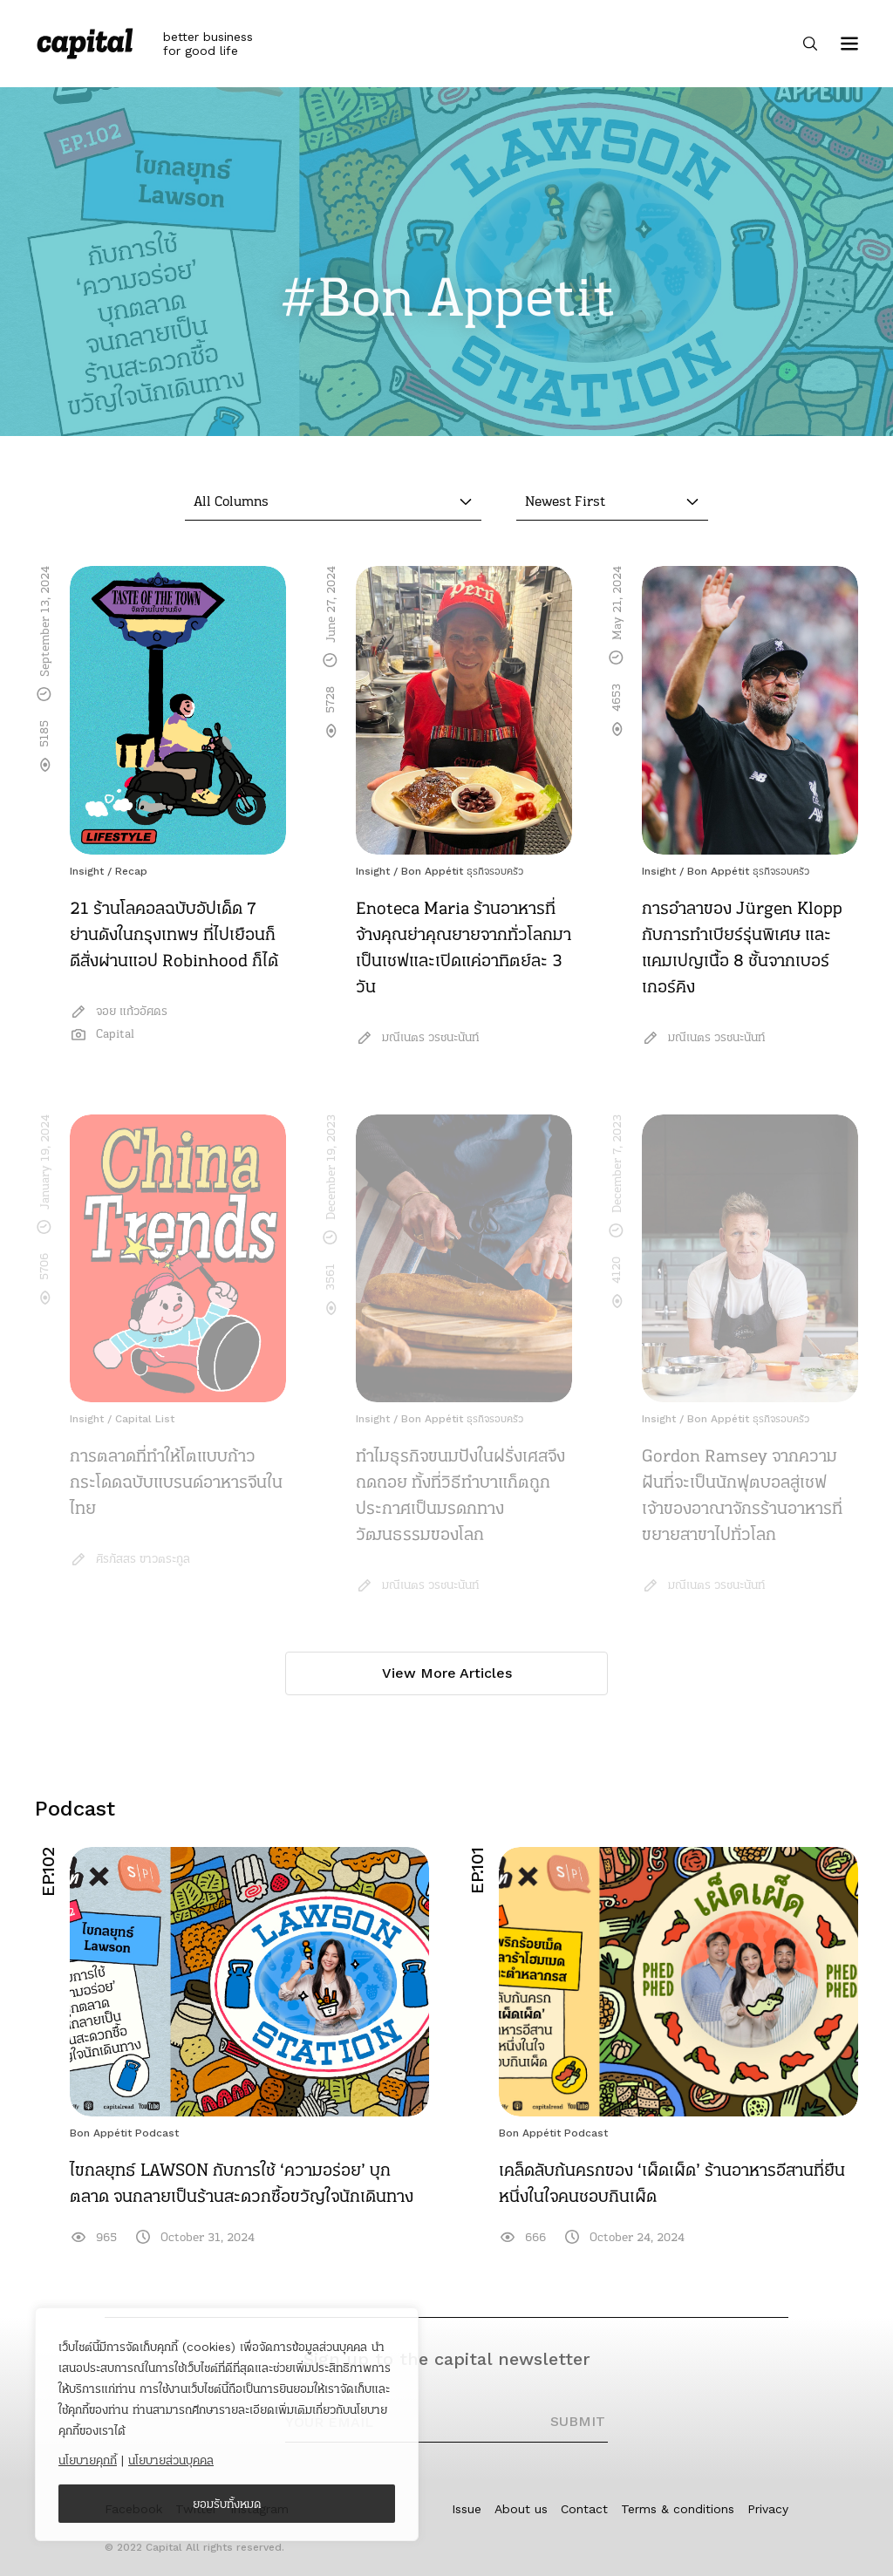 The image size is (893, 2576). Describe the element at coordinates (677, 2509) in the screenshot. I see `Terms & conditions` at that location.